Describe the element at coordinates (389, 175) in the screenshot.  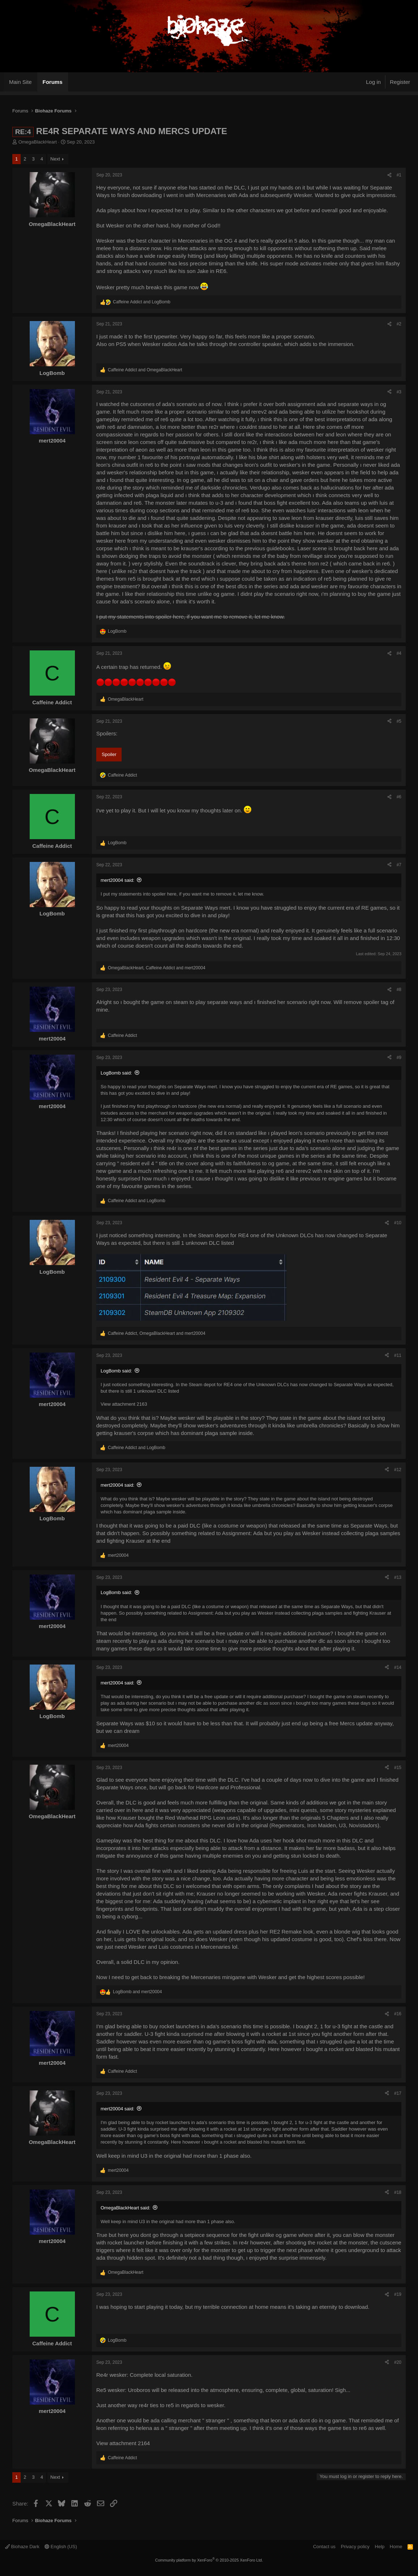
I see `[Share]` at that location.